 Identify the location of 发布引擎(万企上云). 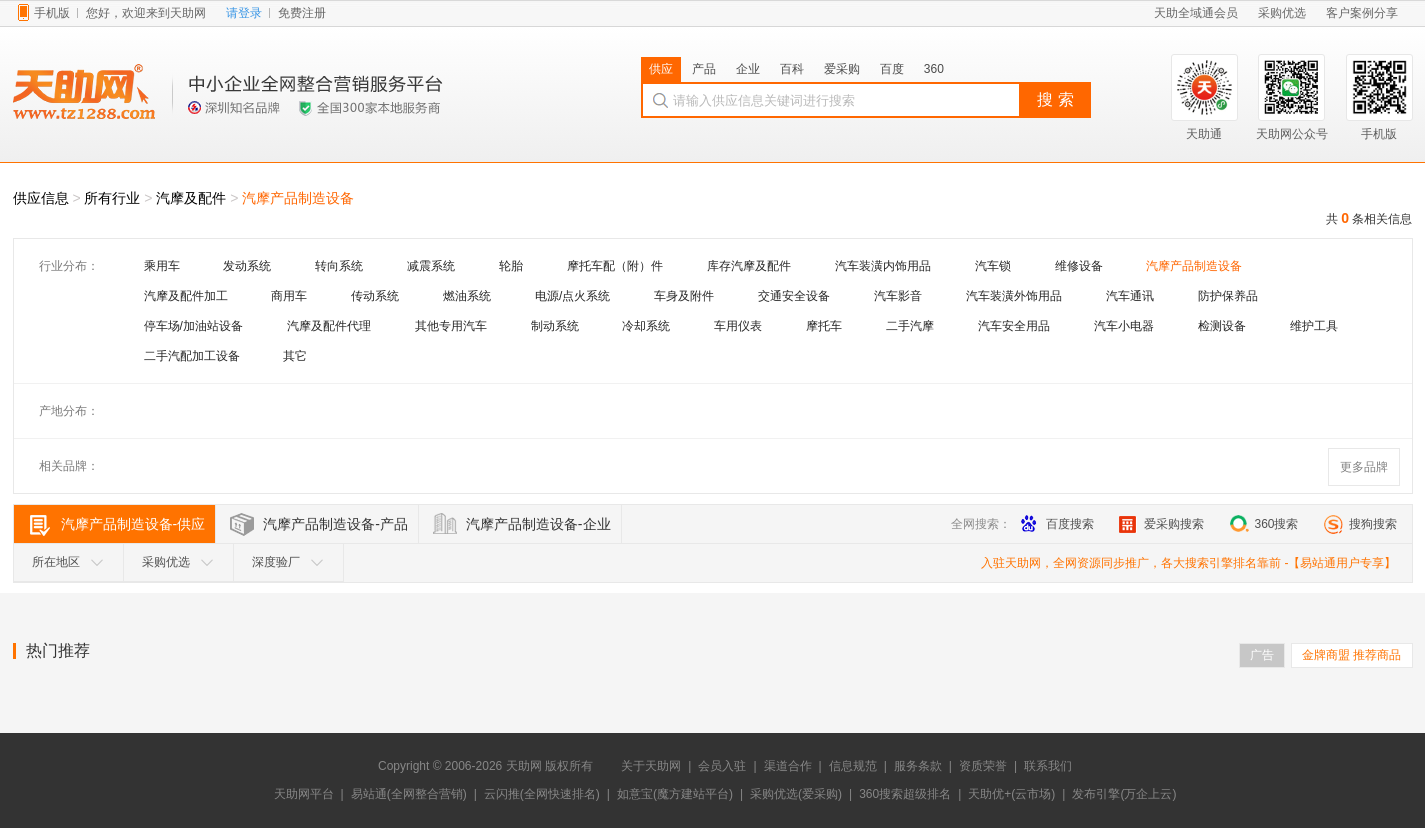
(1124, 794).